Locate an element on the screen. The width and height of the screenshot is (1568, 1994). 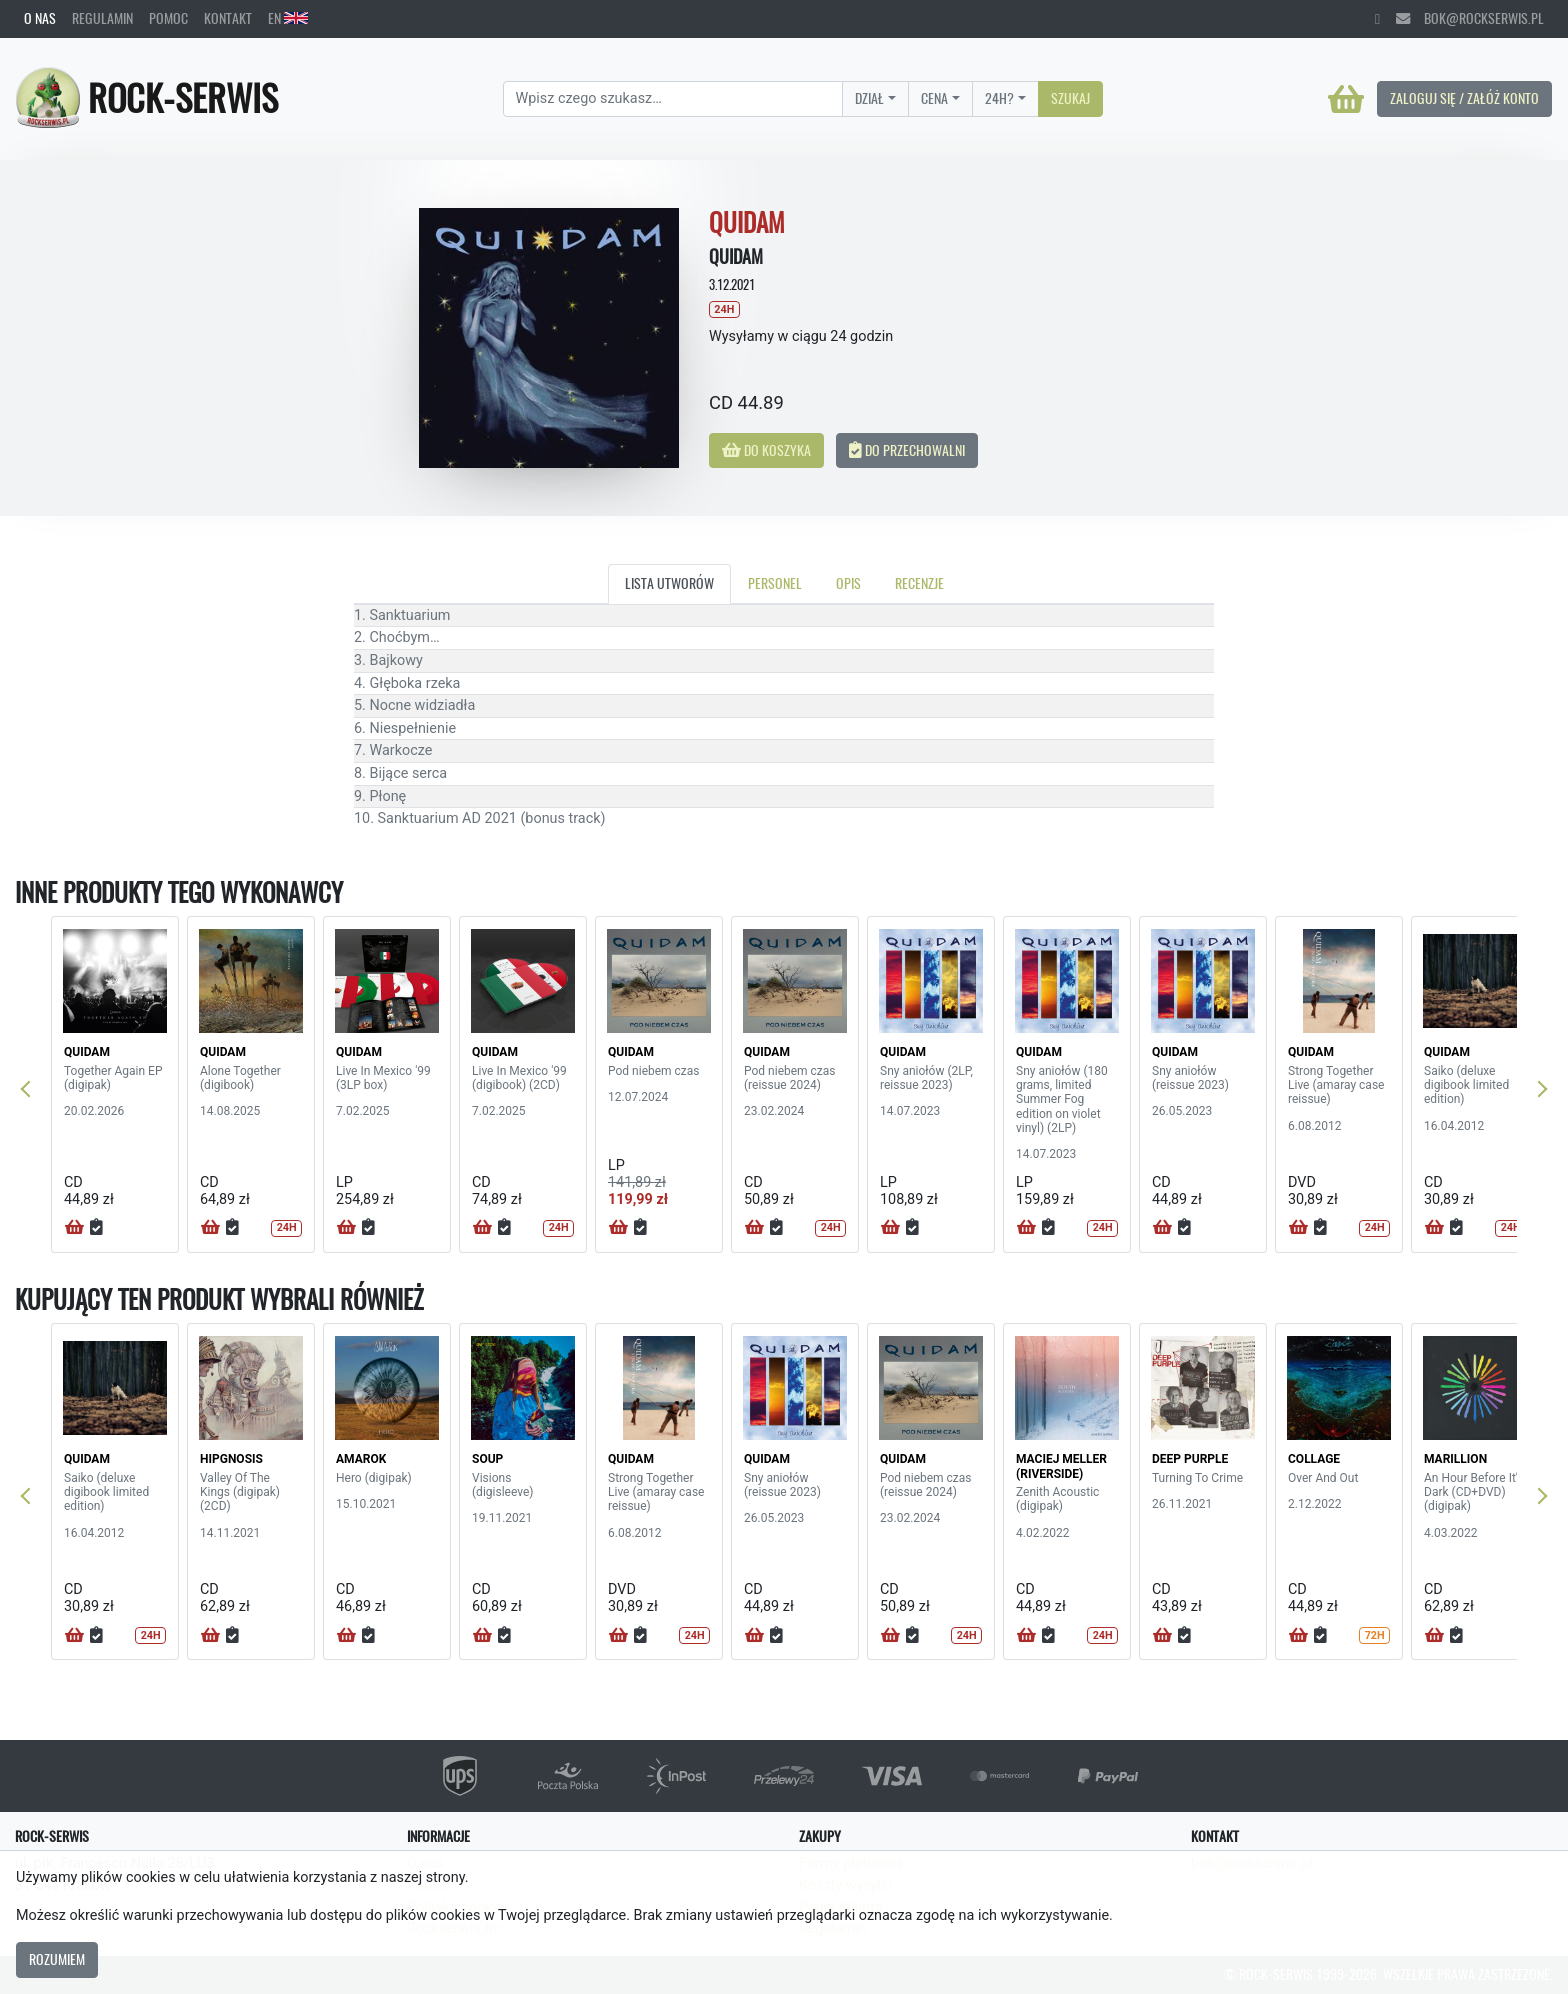
Dział is located at coordinates (869, 98).